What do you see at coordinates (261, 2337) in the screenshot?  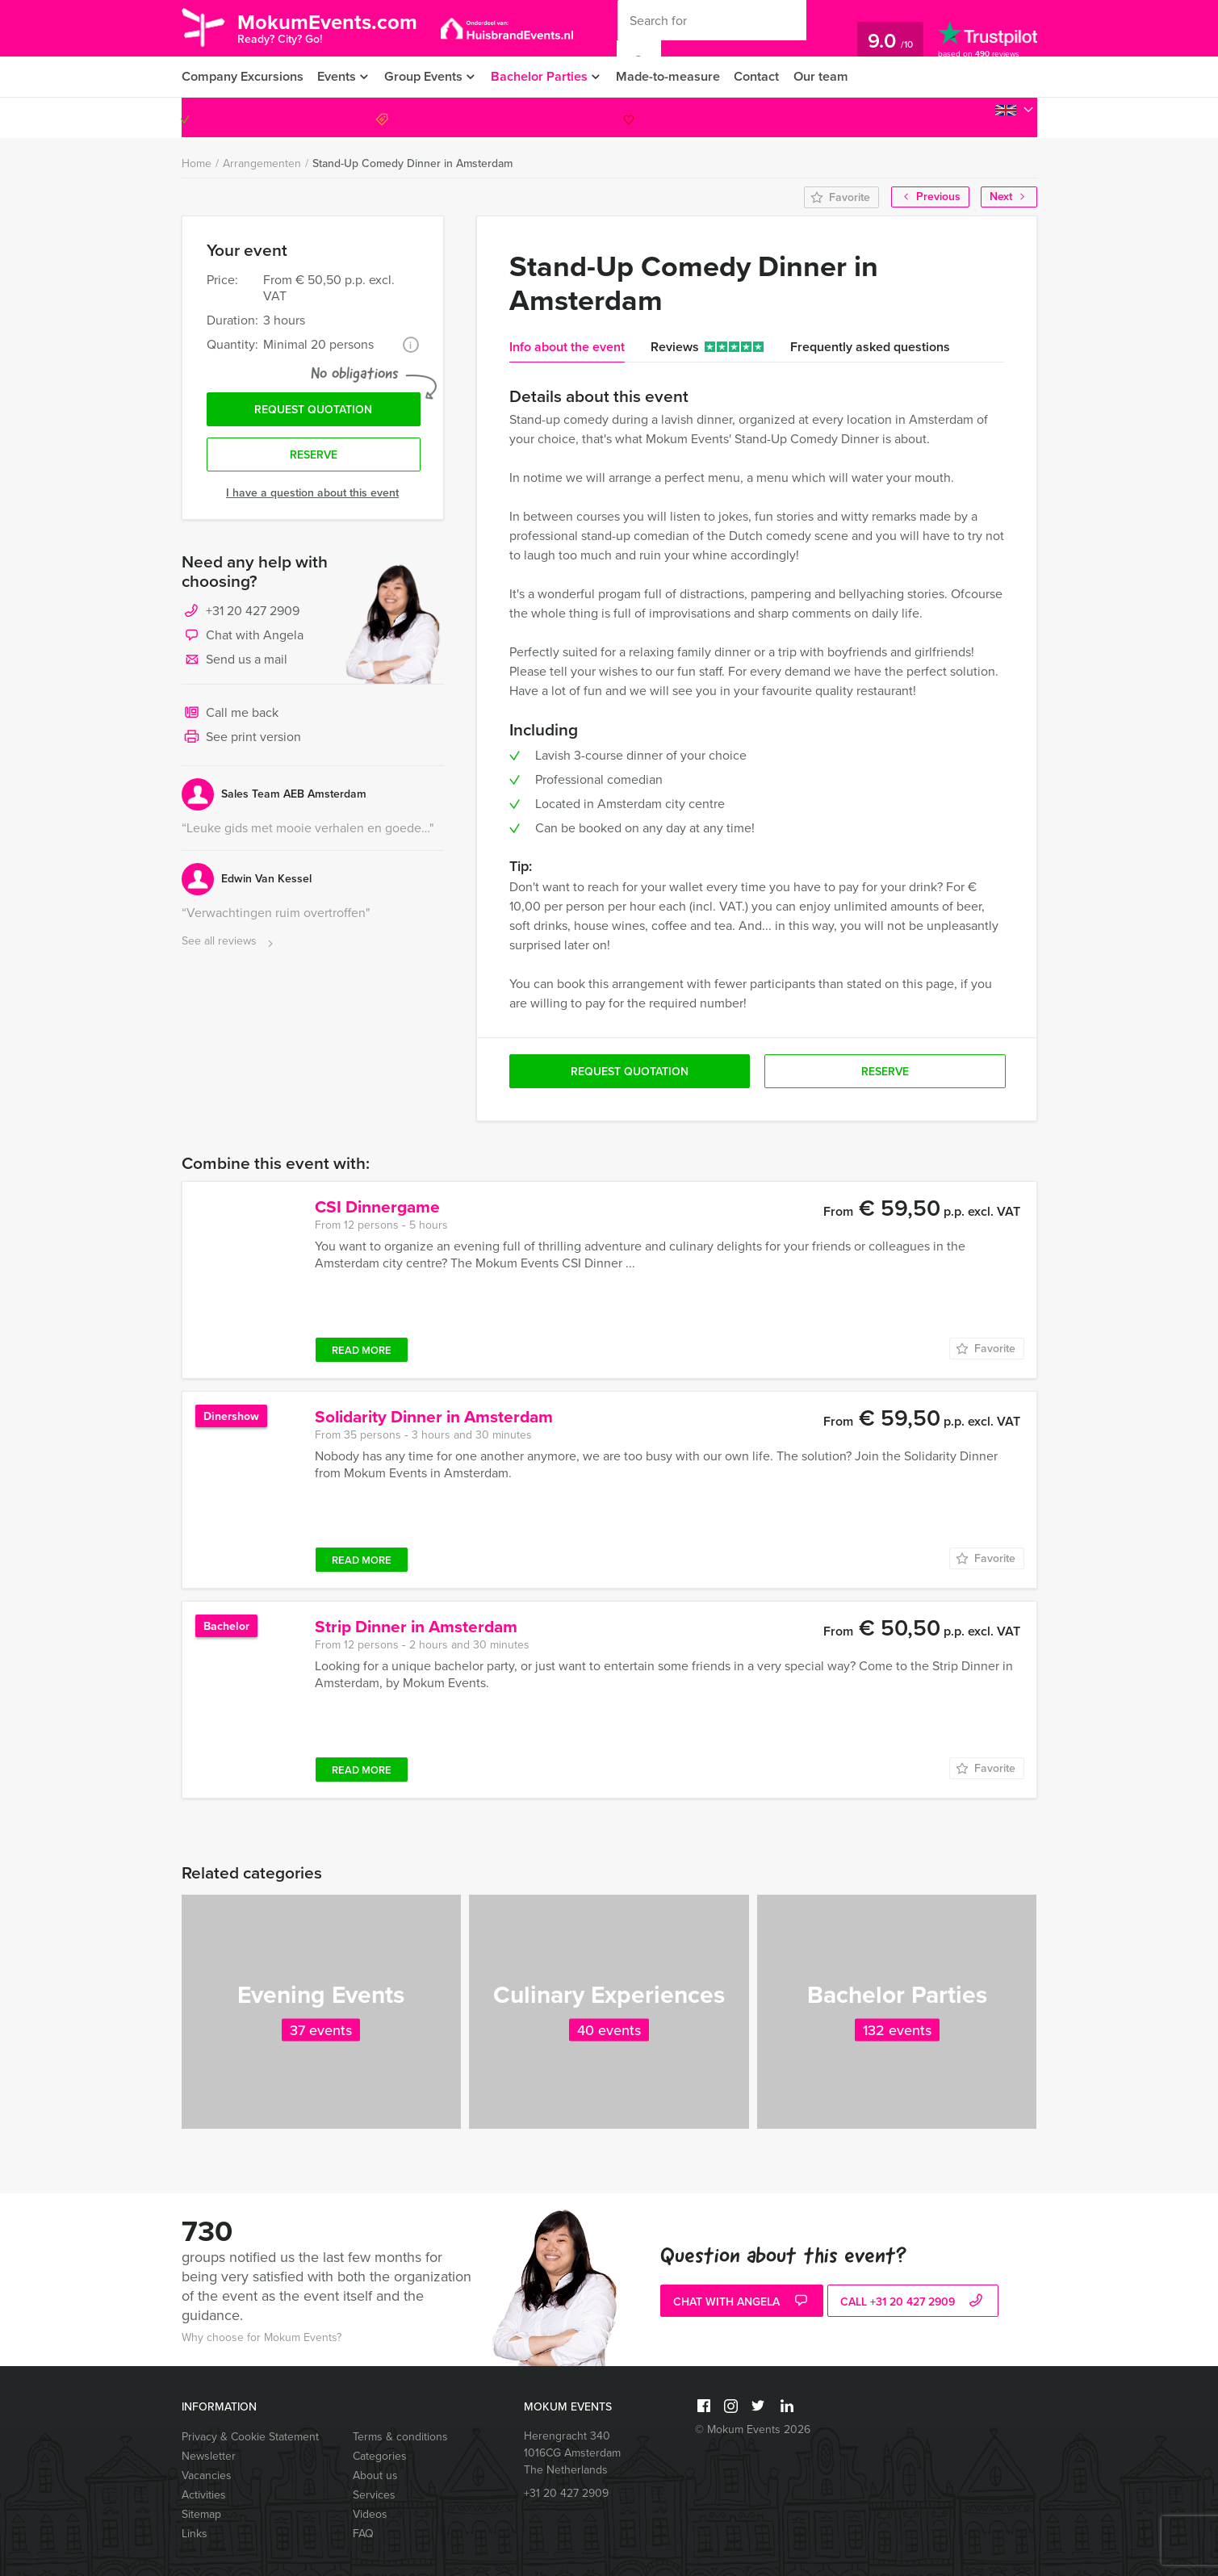 I see `Why choose for Mokum Events?` at bounding box center [261, 2337].